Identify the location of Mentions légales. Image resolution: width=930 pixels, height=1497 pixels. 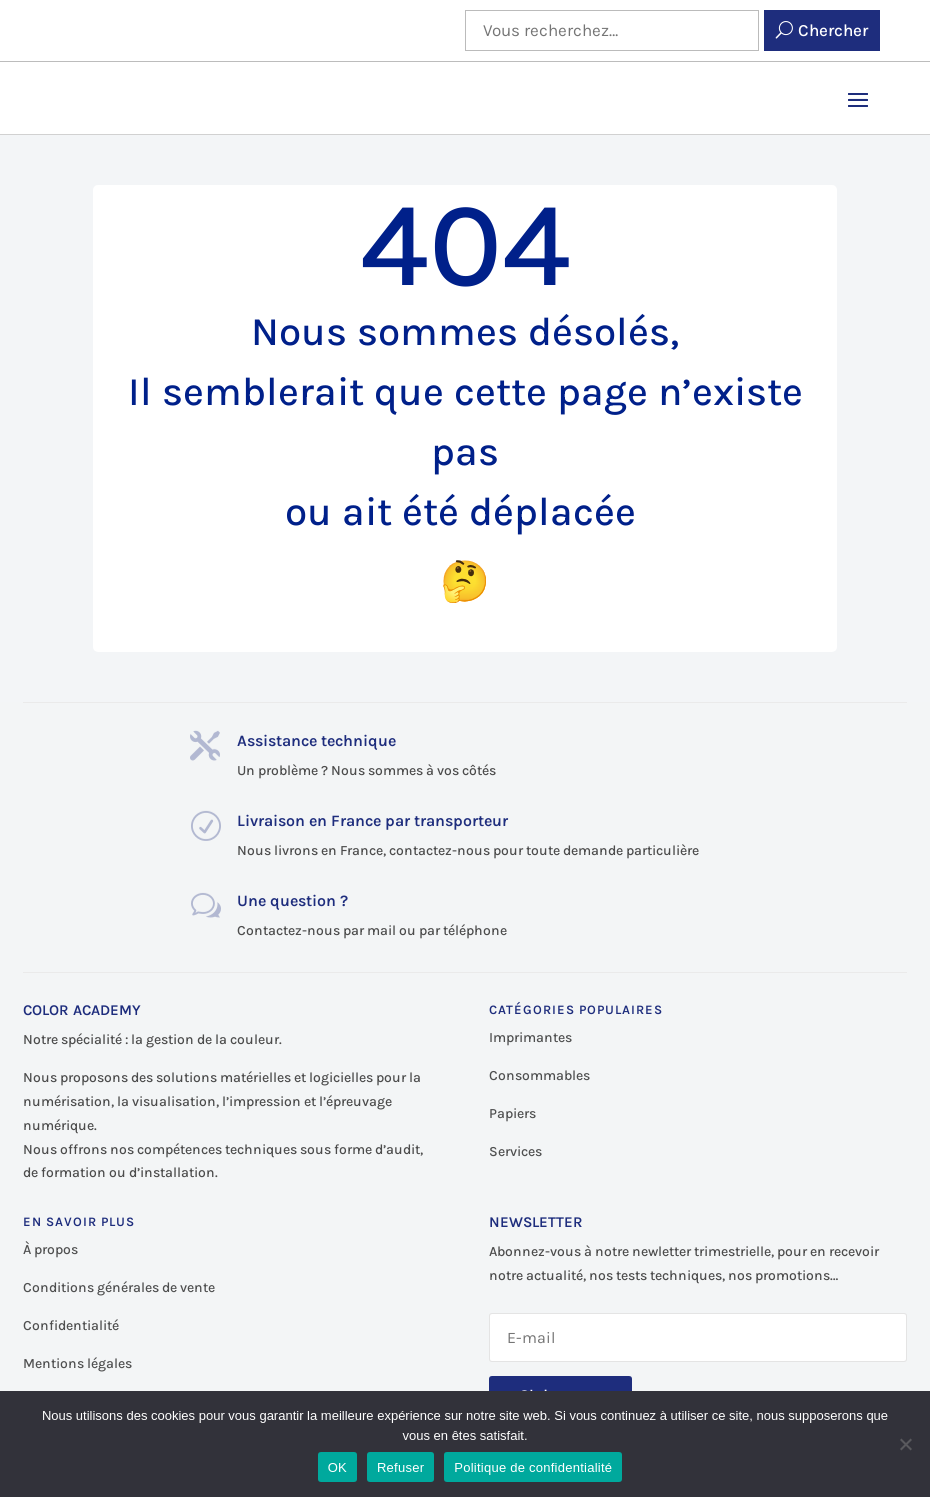
(77, 1363).